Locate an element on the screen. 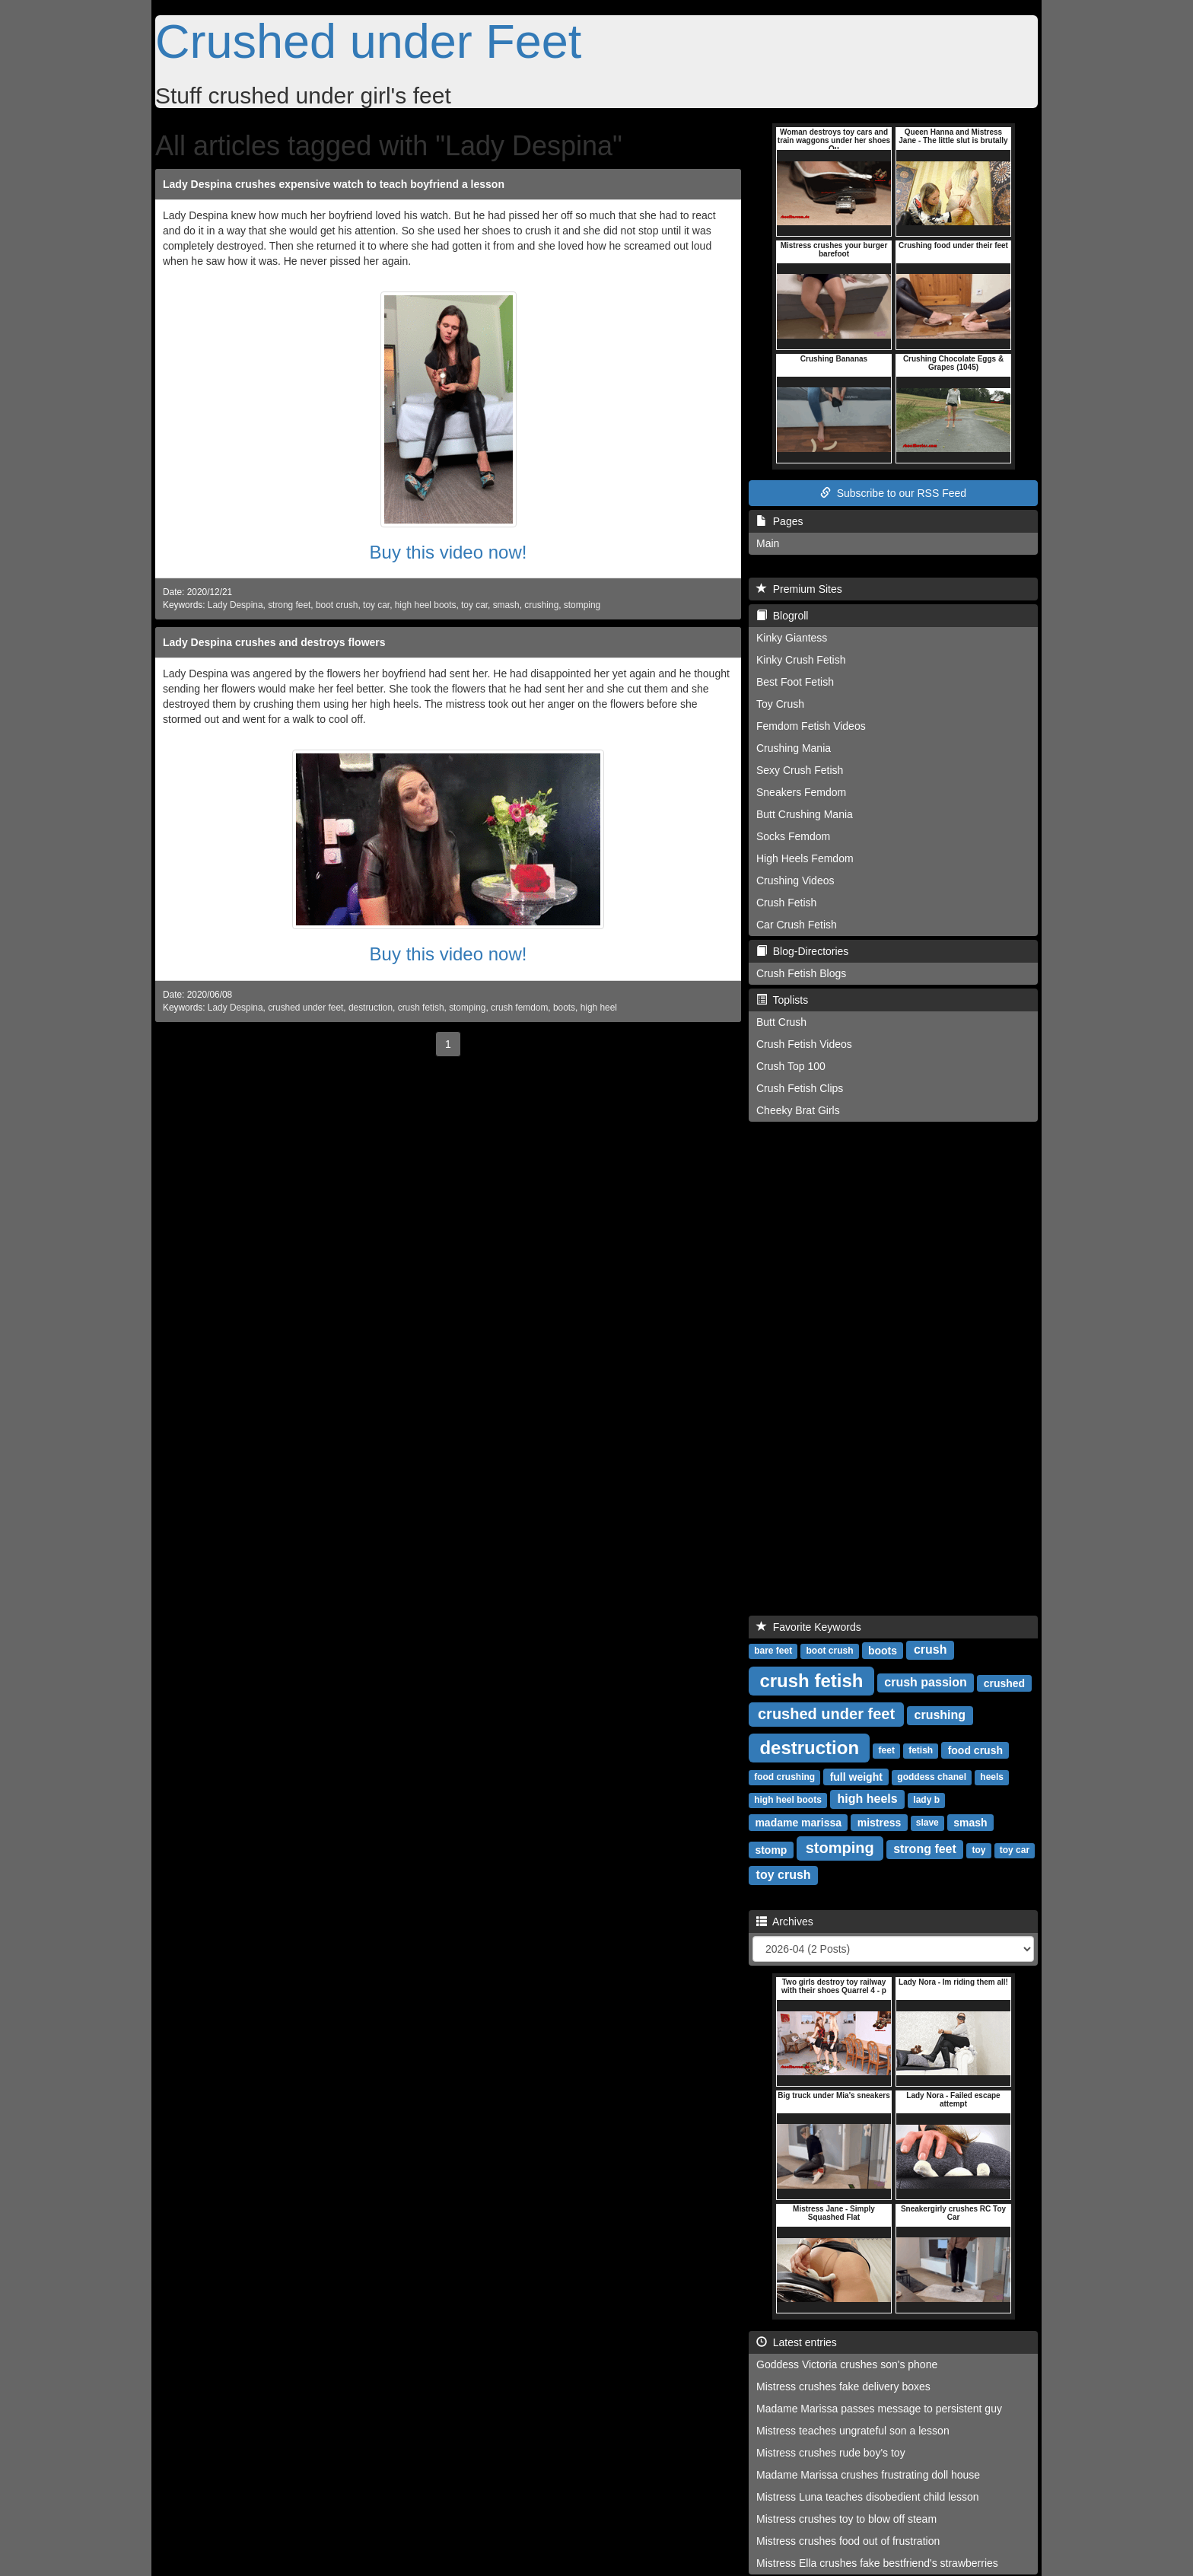  high heels is located at coordinates (868, 1798).